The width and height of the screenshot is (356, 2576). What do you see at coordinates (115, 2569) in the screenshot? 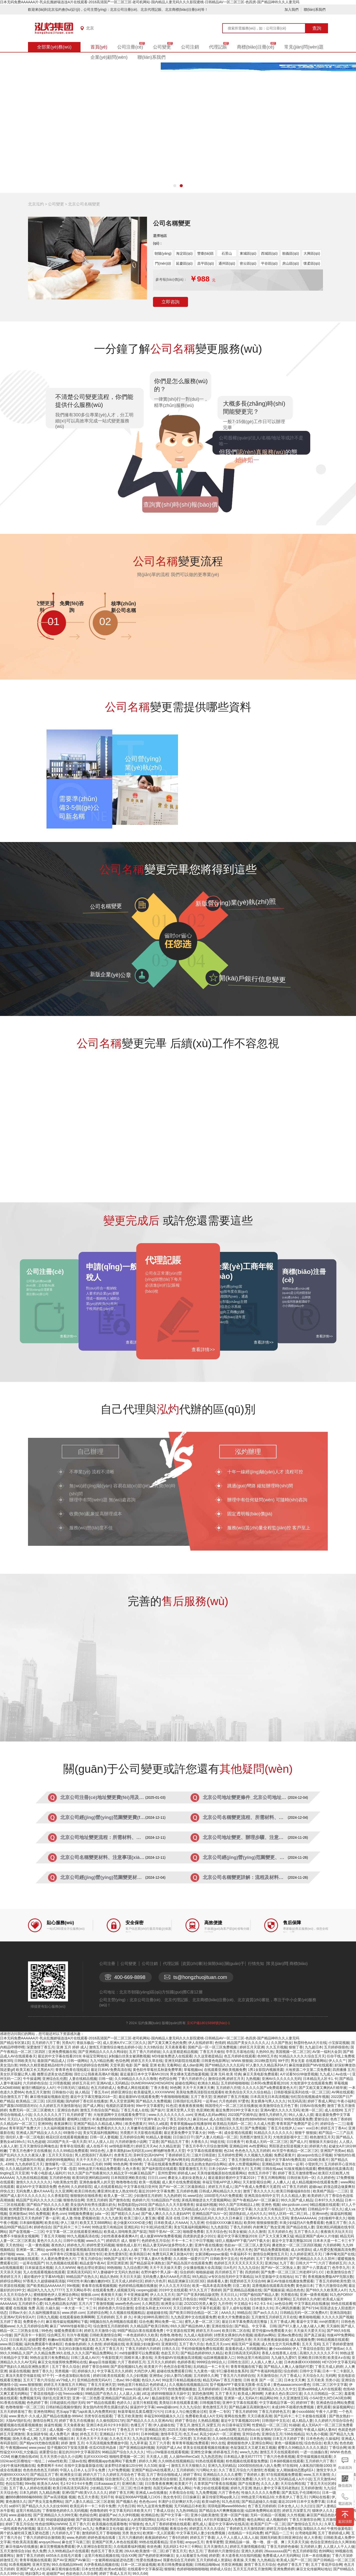
I see `欧类av怡春院` at bounding box center [115, 2569].